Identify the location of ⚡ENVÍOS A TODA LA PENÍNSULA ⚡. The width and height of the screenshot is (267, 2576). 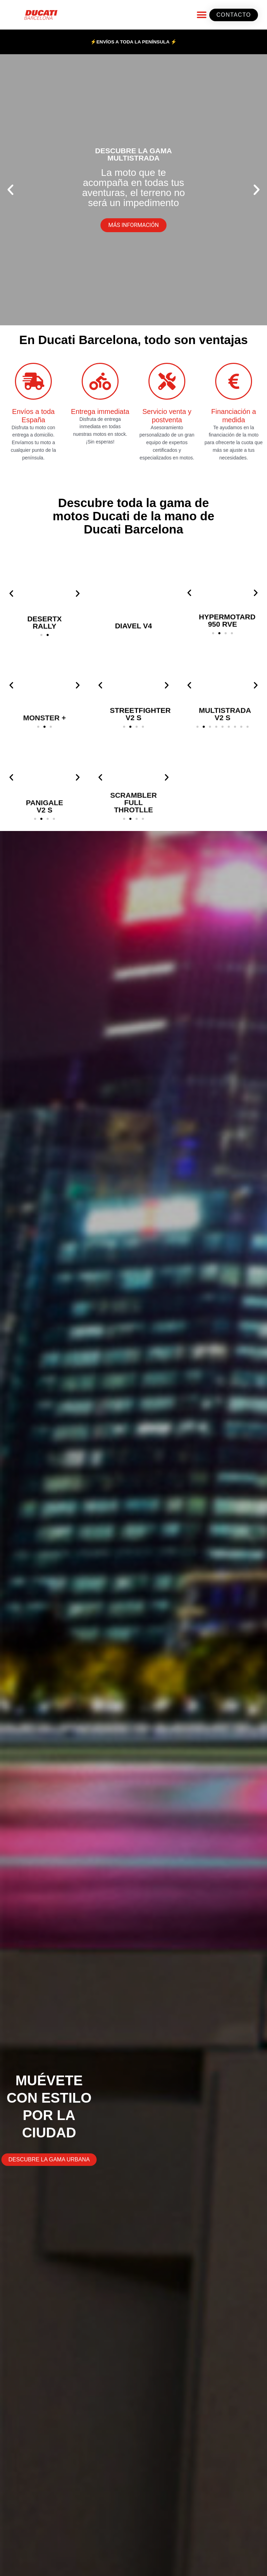
(133, 41).